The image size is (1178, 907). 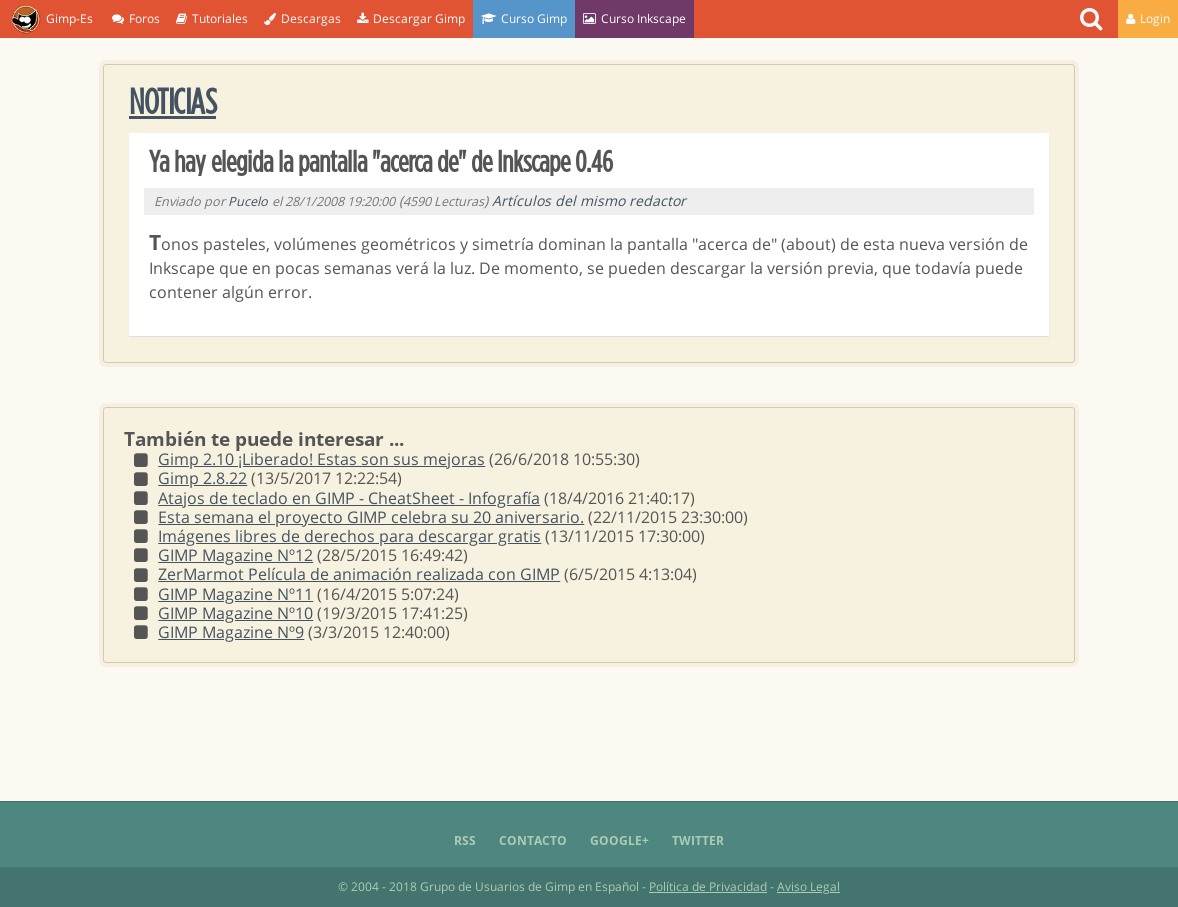 I want to click on Atajos de teclado en GIMP - CheatSheet - Infografía, so click(x=349, y=498).